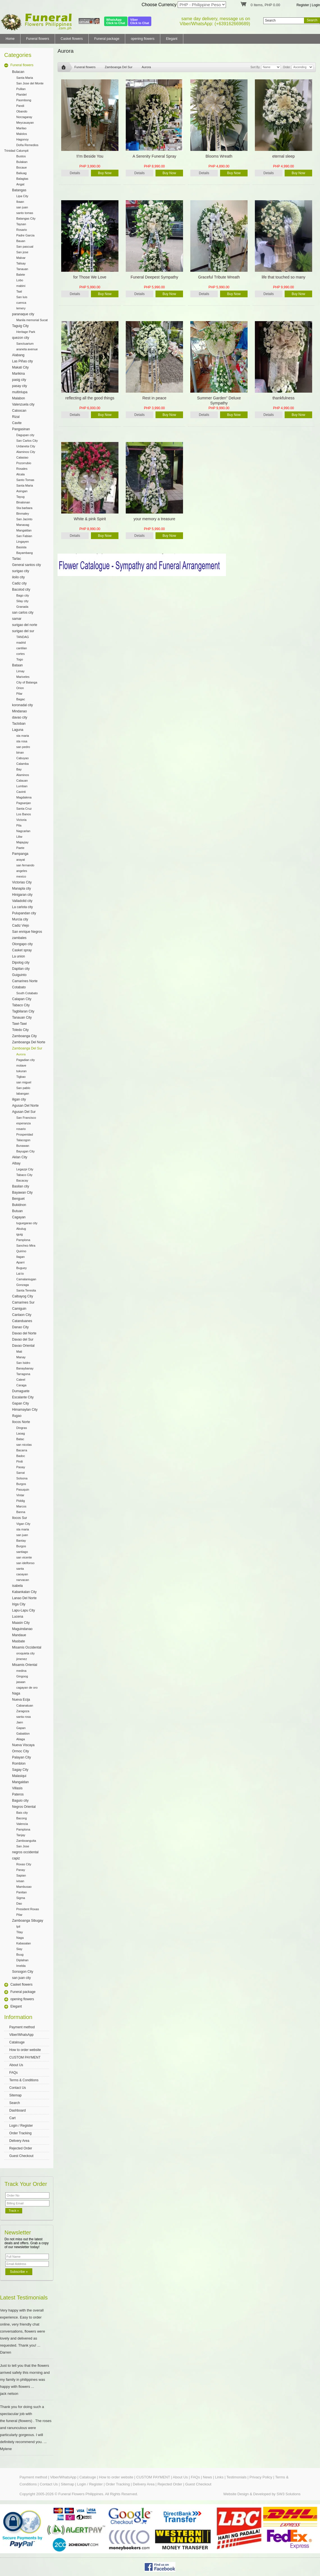 This screenshot has height=2576, width=320. What do you see at coordinates (24, 1557) in the screenshot?
I see `san vicente` at bounding box center [24, 1557].